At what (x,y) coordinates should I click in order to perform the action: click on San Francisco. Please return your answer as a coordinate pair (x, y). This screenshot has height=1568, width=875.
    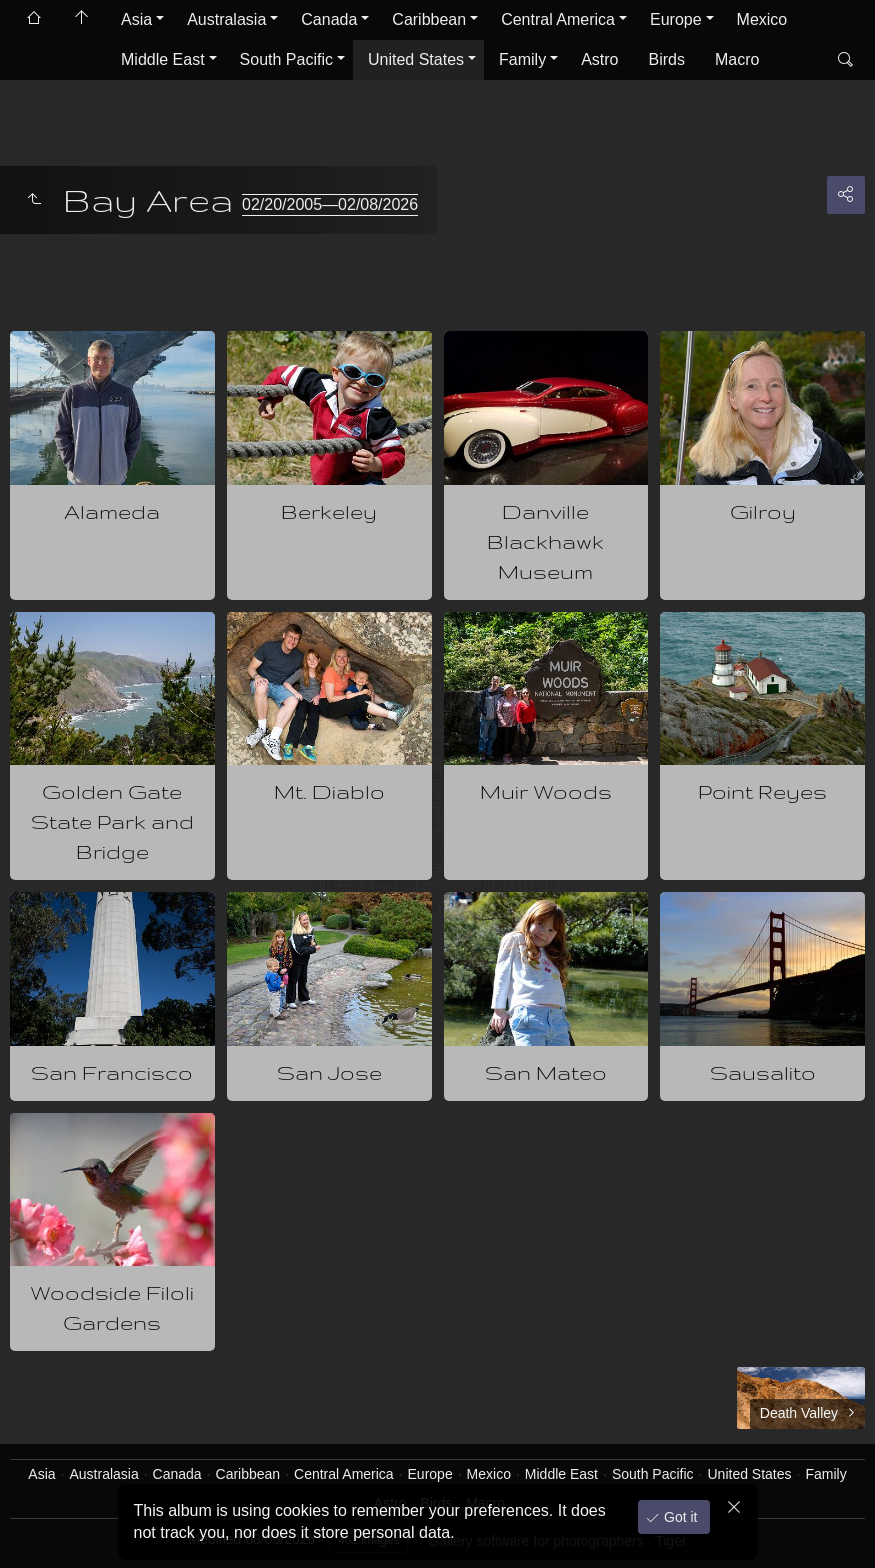
    Looking at the image, I should click on (112, 1072).